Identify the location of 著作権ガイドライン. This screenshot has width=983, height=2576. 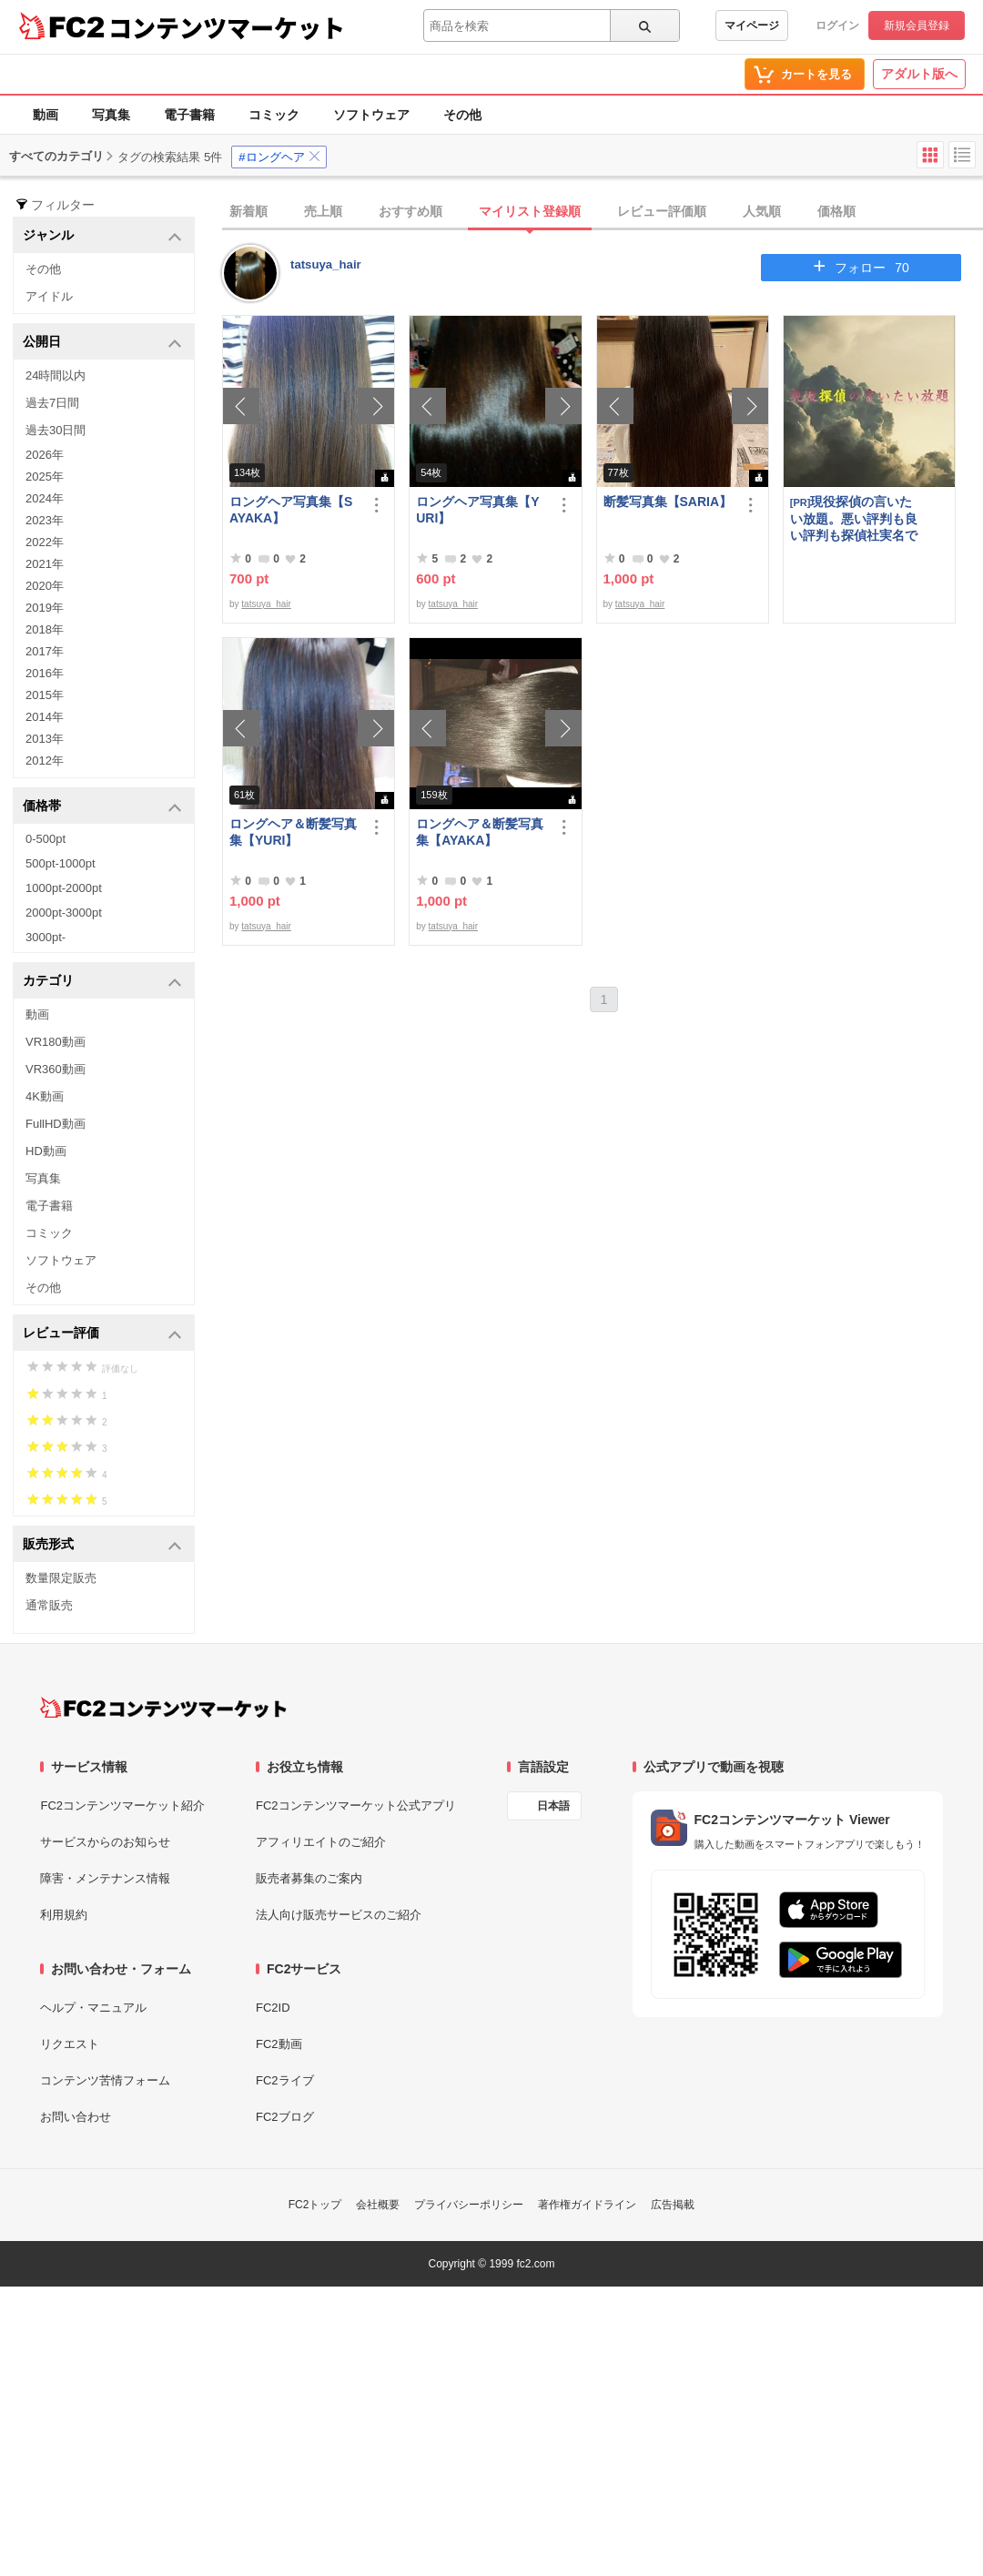
(587, 2204).